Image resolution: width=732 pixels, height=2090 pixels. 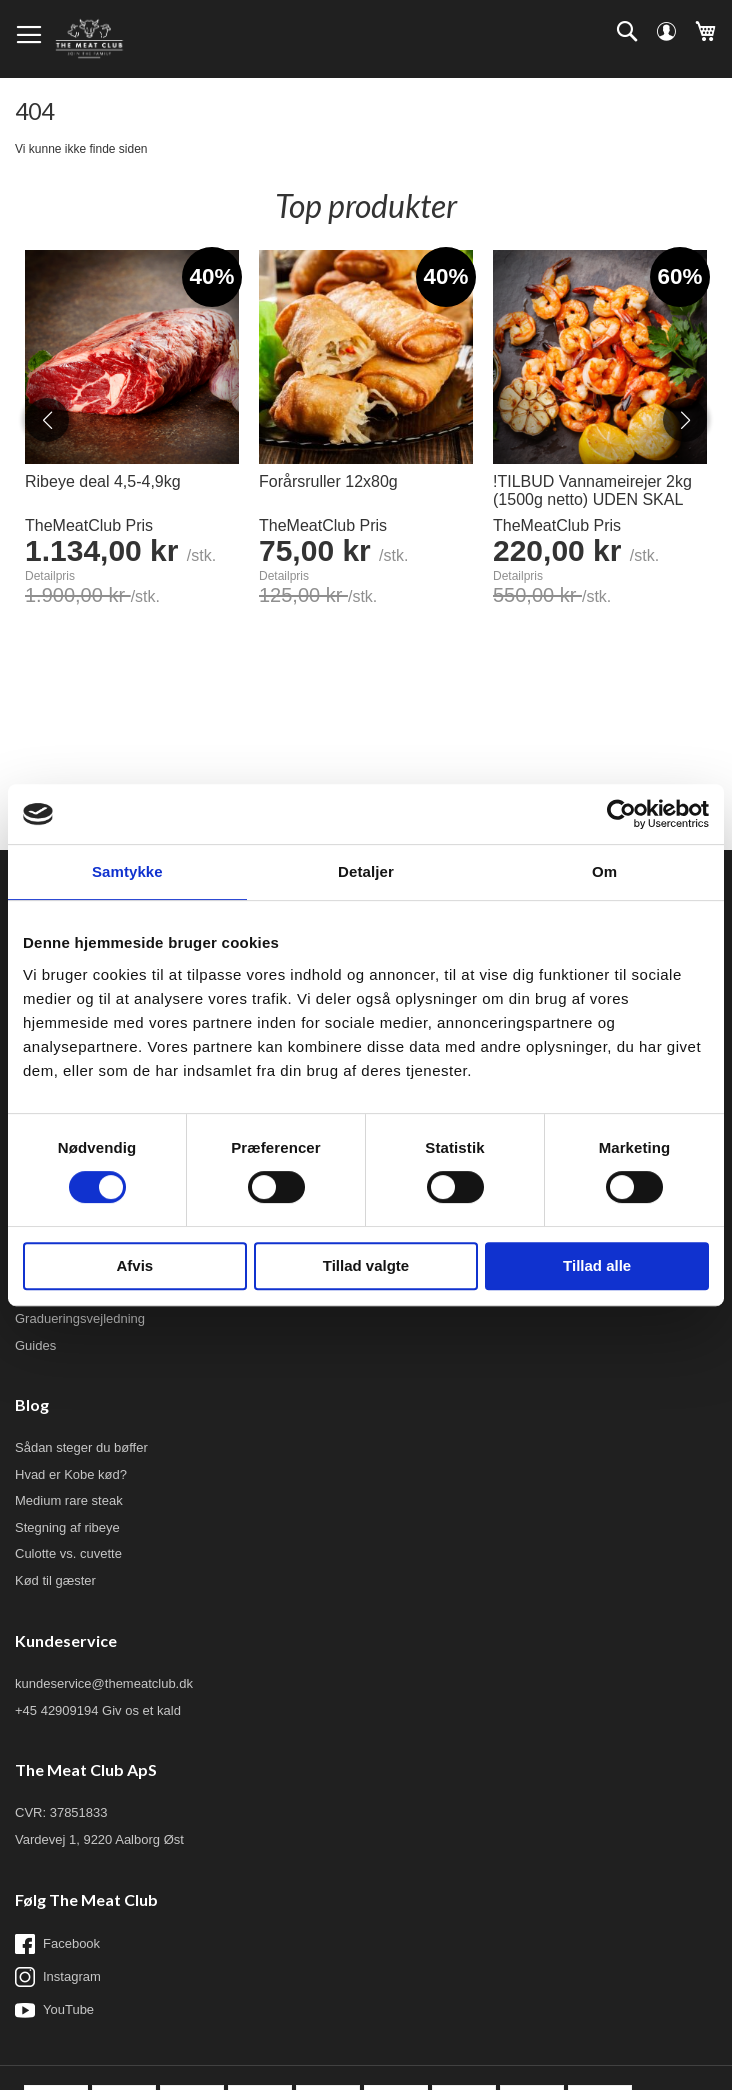 I want to click on Kød til gæster, so click(x=55, y=1580).